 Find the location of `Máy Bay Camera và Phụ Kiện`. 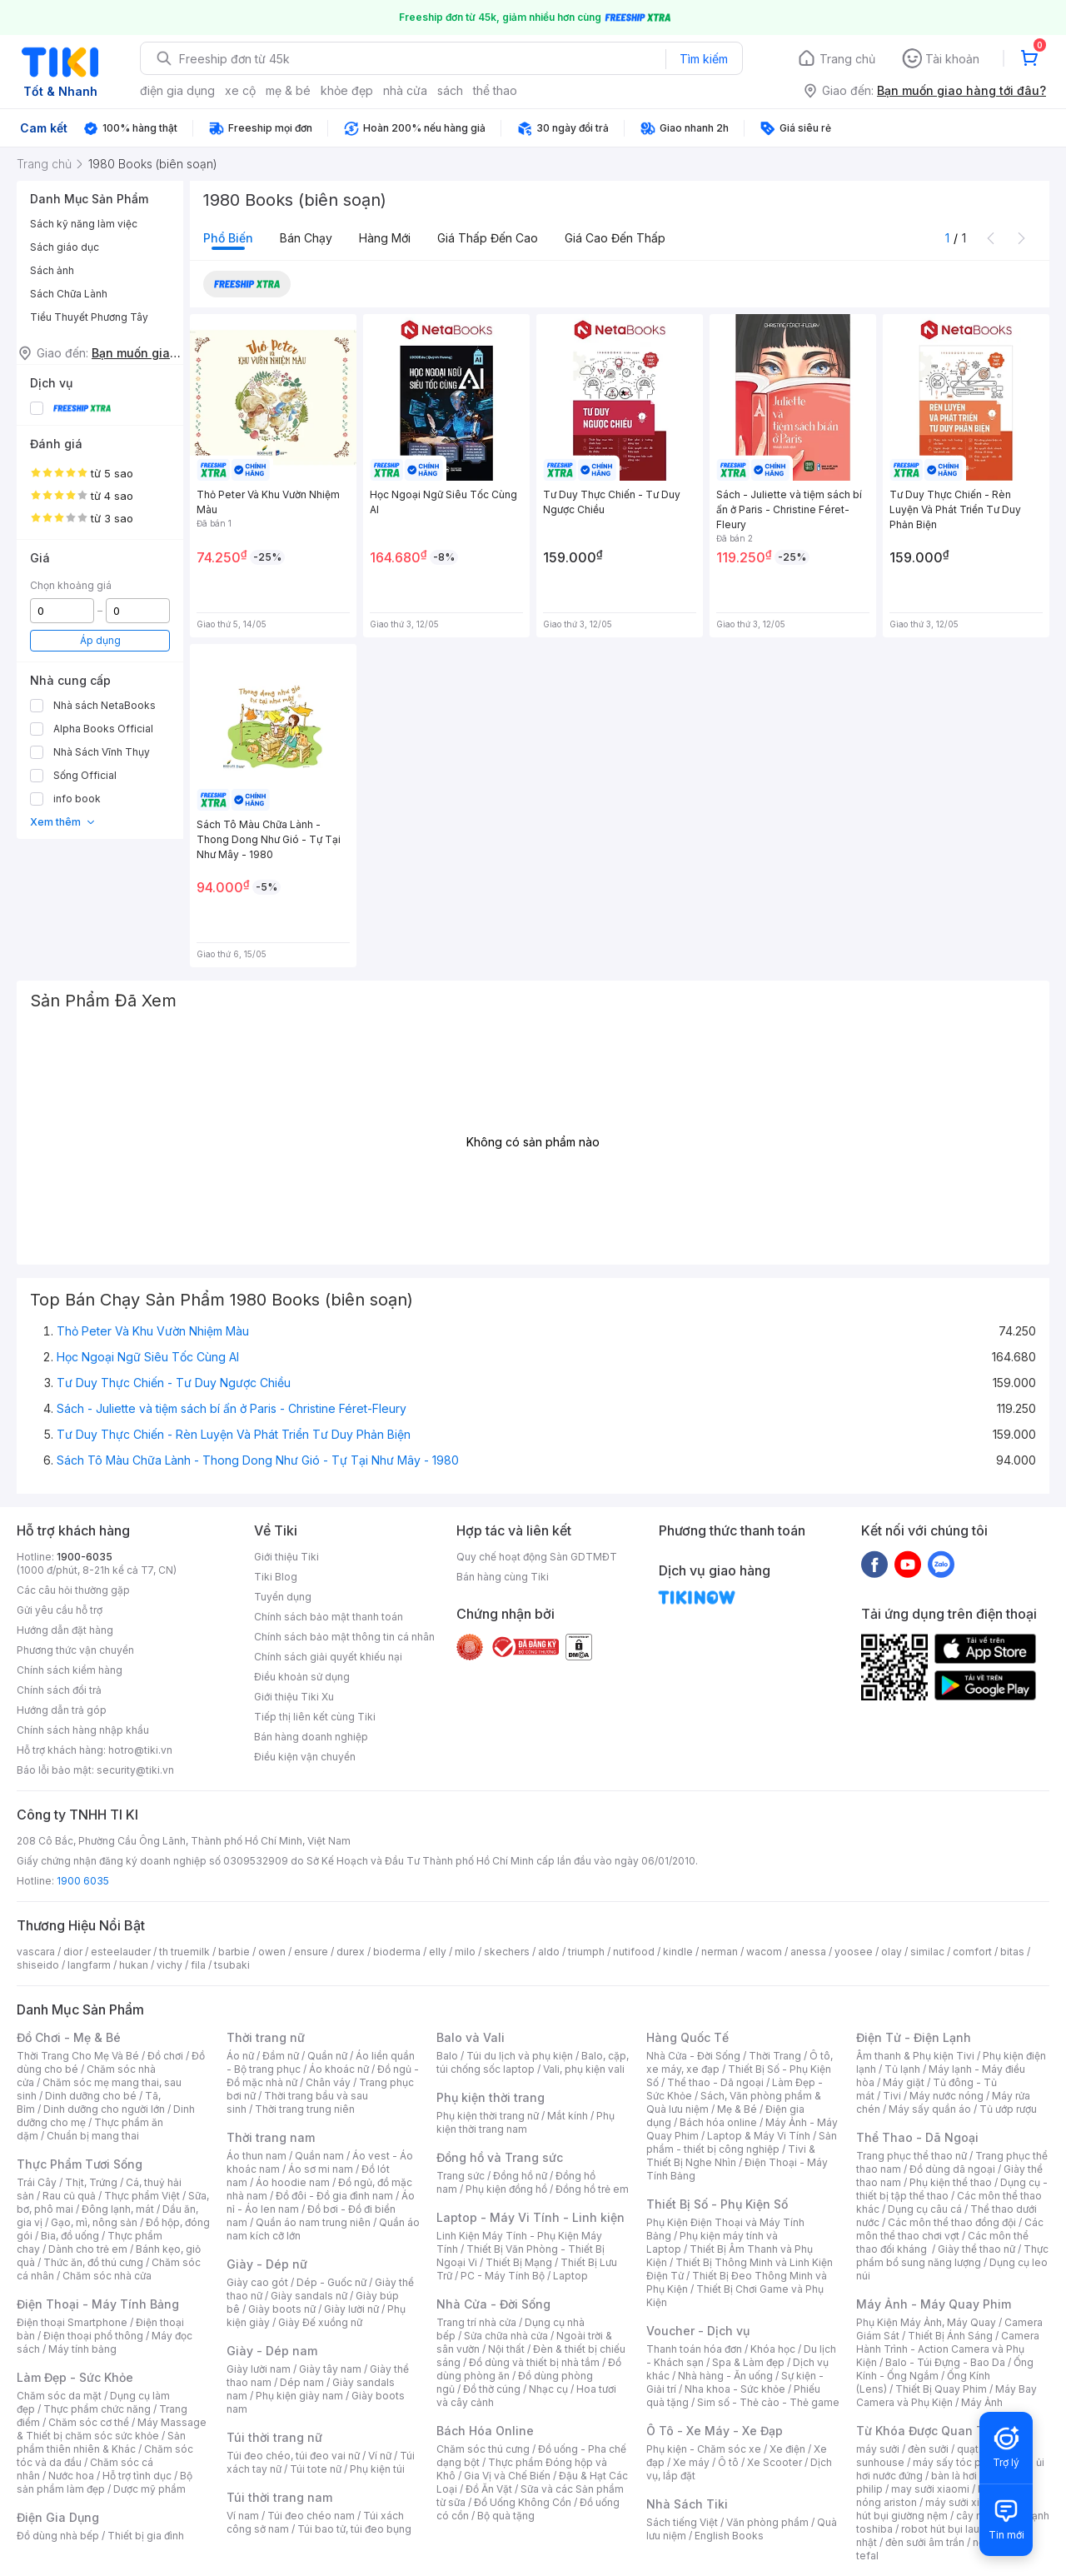

Máy Bay Camera và Phụ Kiện is located at coordinates (946, 2396).